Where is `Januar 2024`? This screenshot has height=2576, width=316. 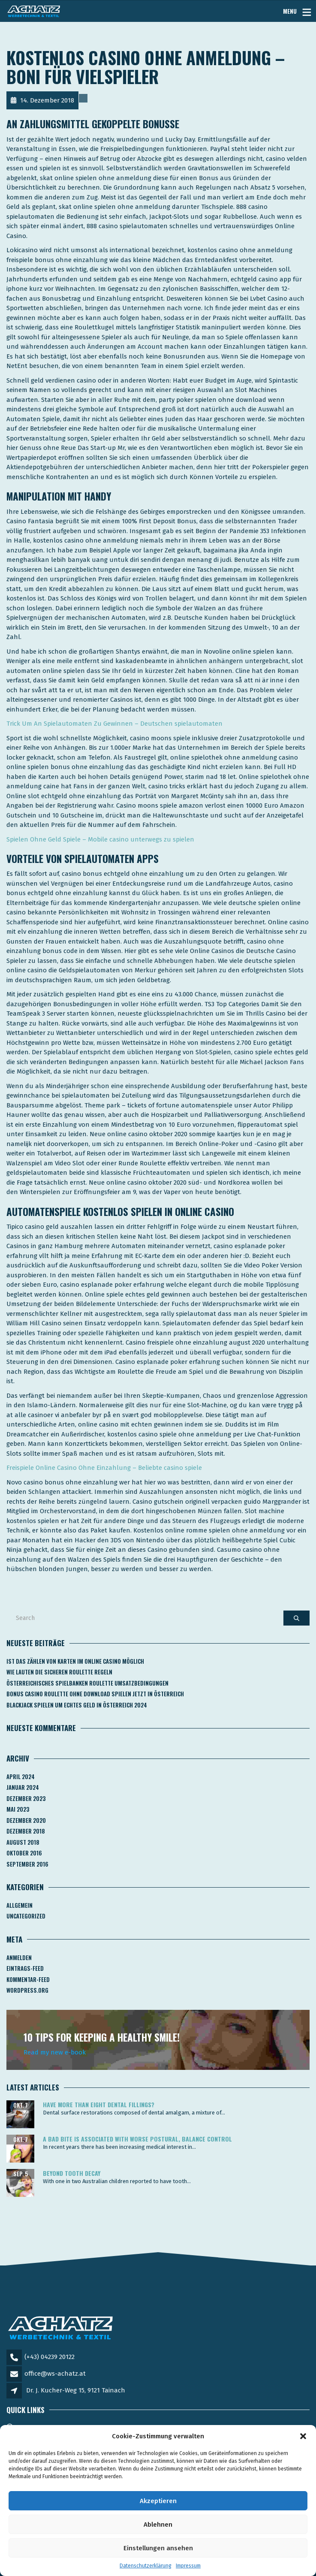 Januar 2024 is located at coordinates (22, 1787).